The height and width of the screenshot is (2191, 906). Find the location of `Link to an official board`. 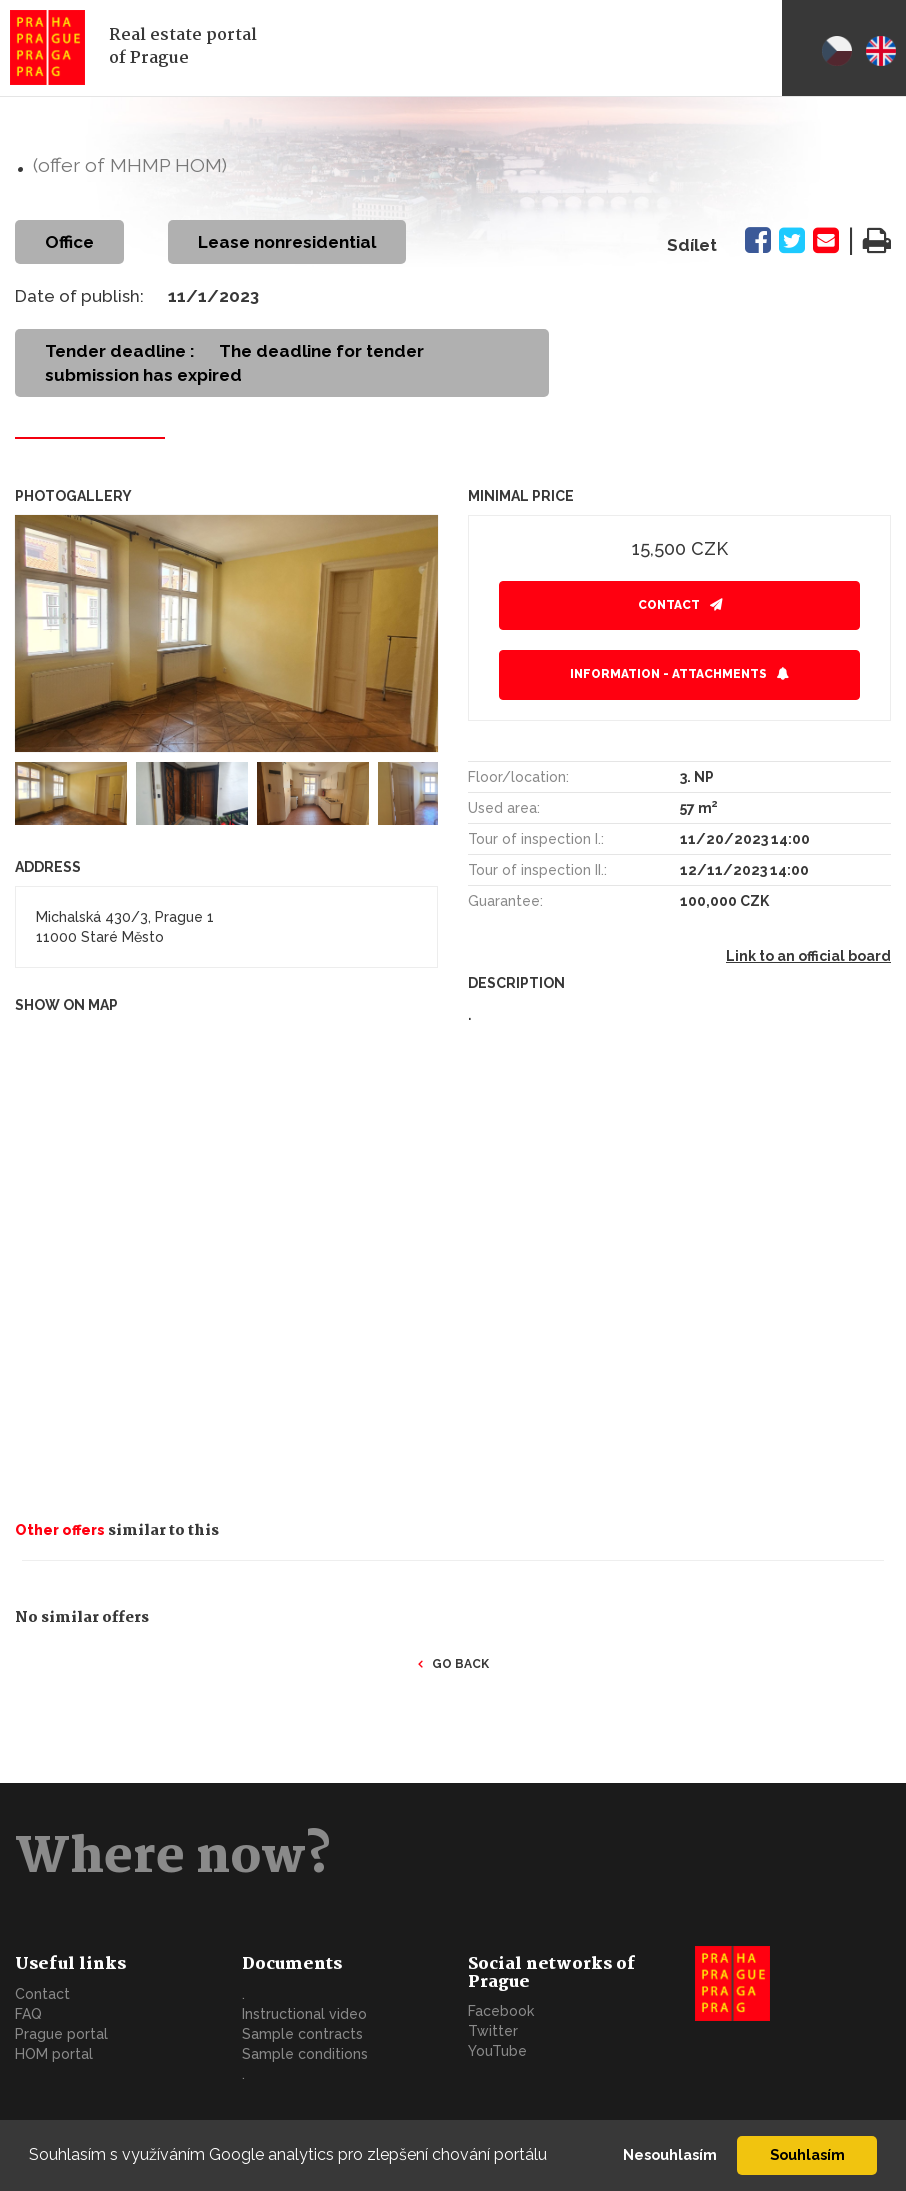

Link to an official board is located at coordinates (808, 956).